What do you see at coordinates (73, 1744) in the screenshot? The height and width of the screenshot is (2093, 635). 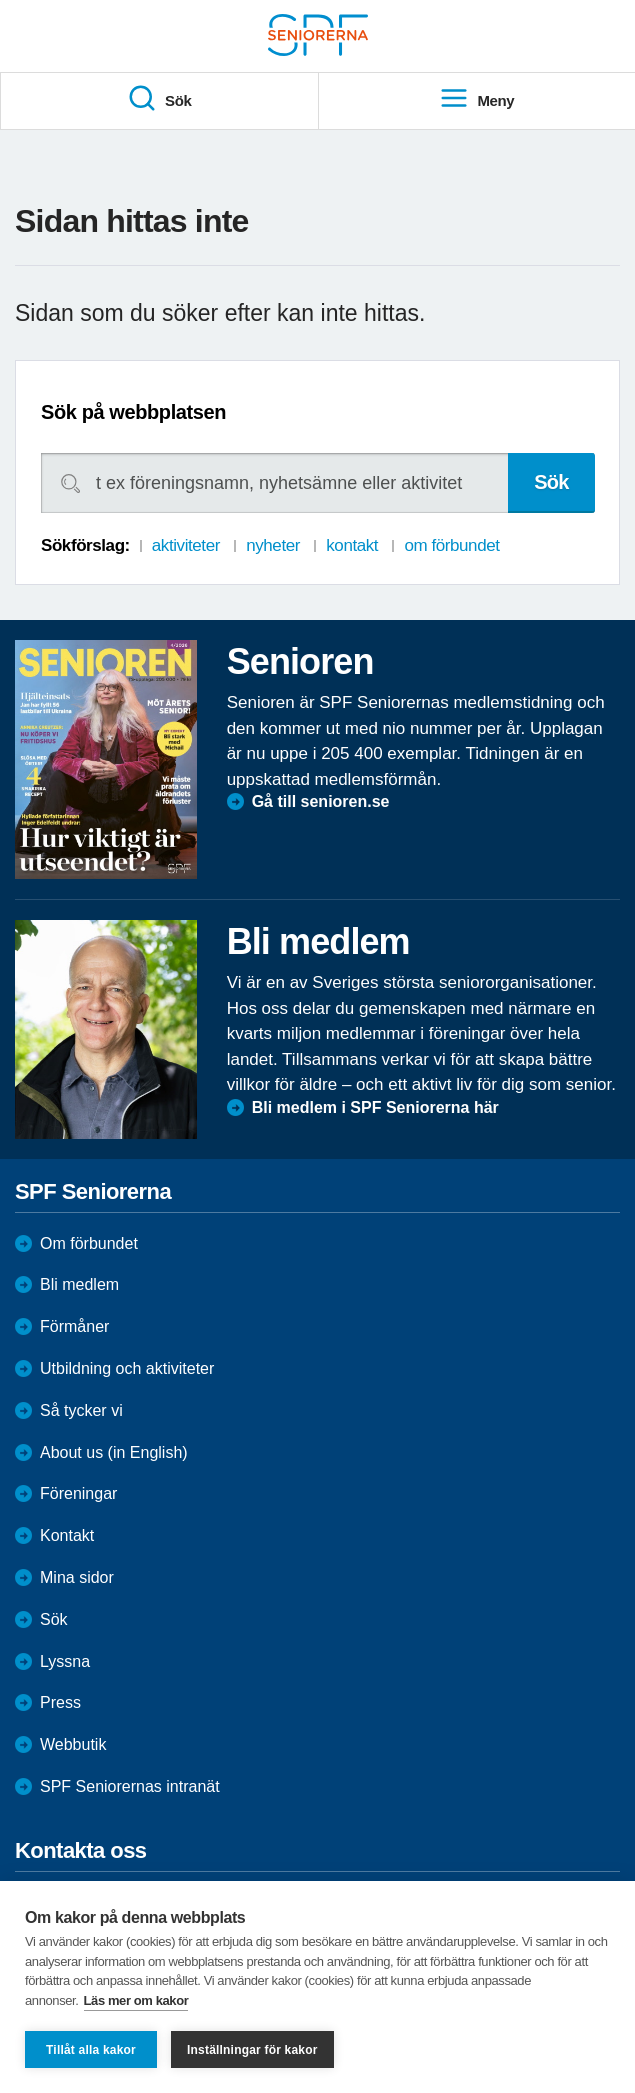 I see `Webbutik [menuitem]` at bounding box center [73, 1744].